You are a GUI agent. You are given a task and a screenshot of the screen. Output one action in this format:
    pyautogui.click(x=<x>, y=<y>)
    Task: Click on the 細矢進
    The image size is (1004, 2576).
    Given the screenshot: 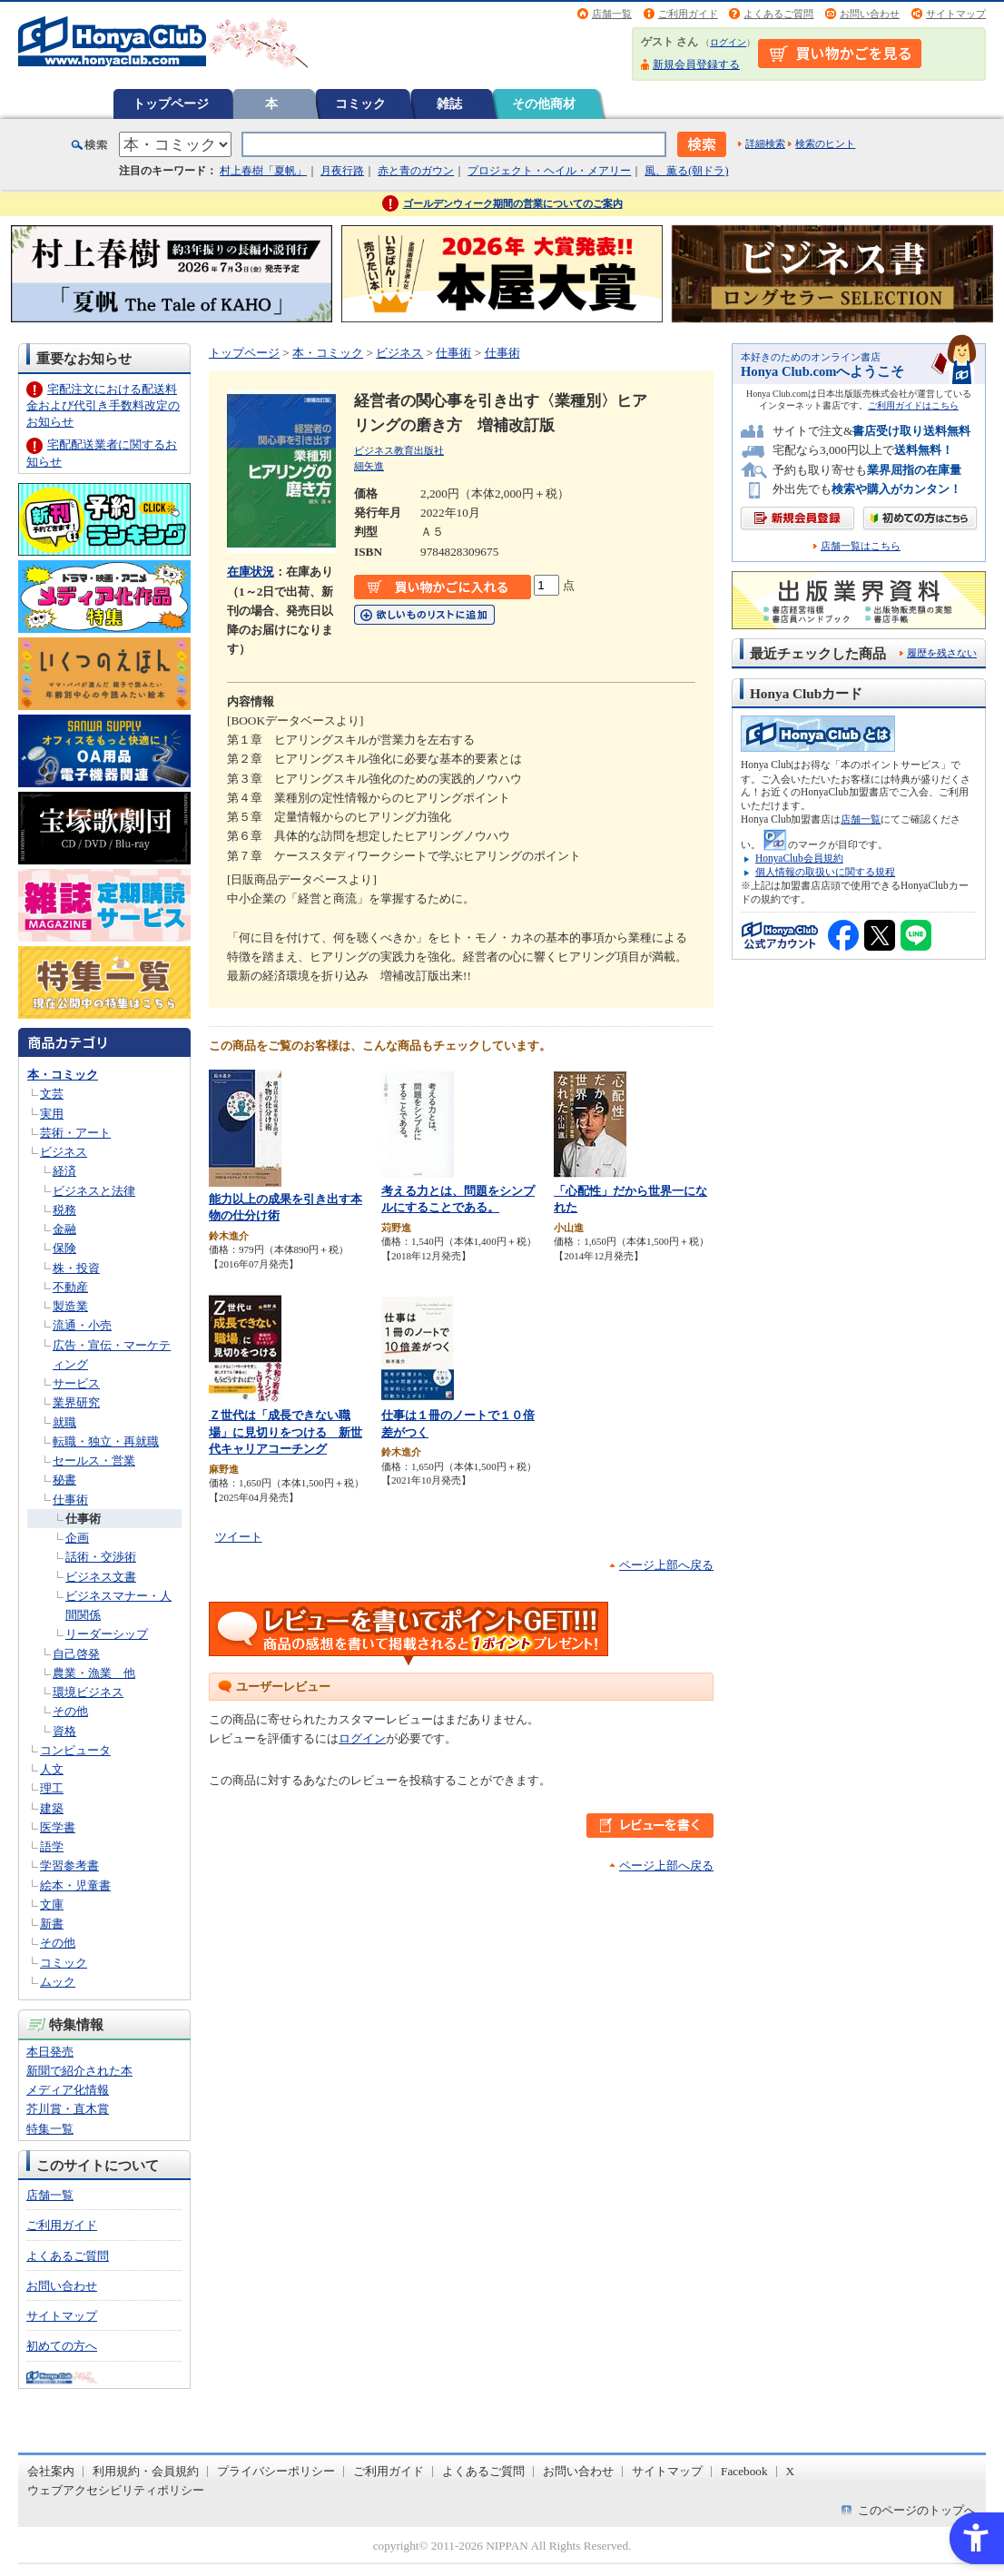 What is the action you would take?
    pyautogui.click(x=369, y=465)
    